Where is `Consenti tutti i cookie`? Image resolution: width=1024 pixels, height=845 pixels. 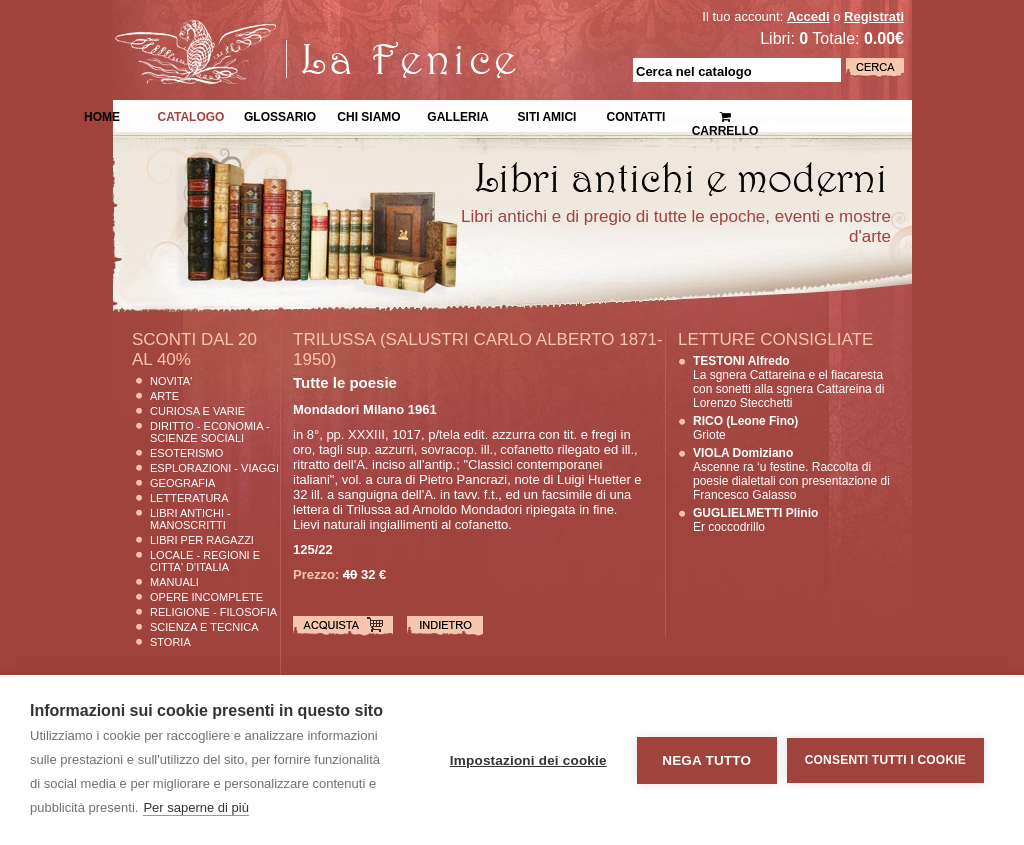 Consenti tutti i cookie is located at coordinates (885, 760).